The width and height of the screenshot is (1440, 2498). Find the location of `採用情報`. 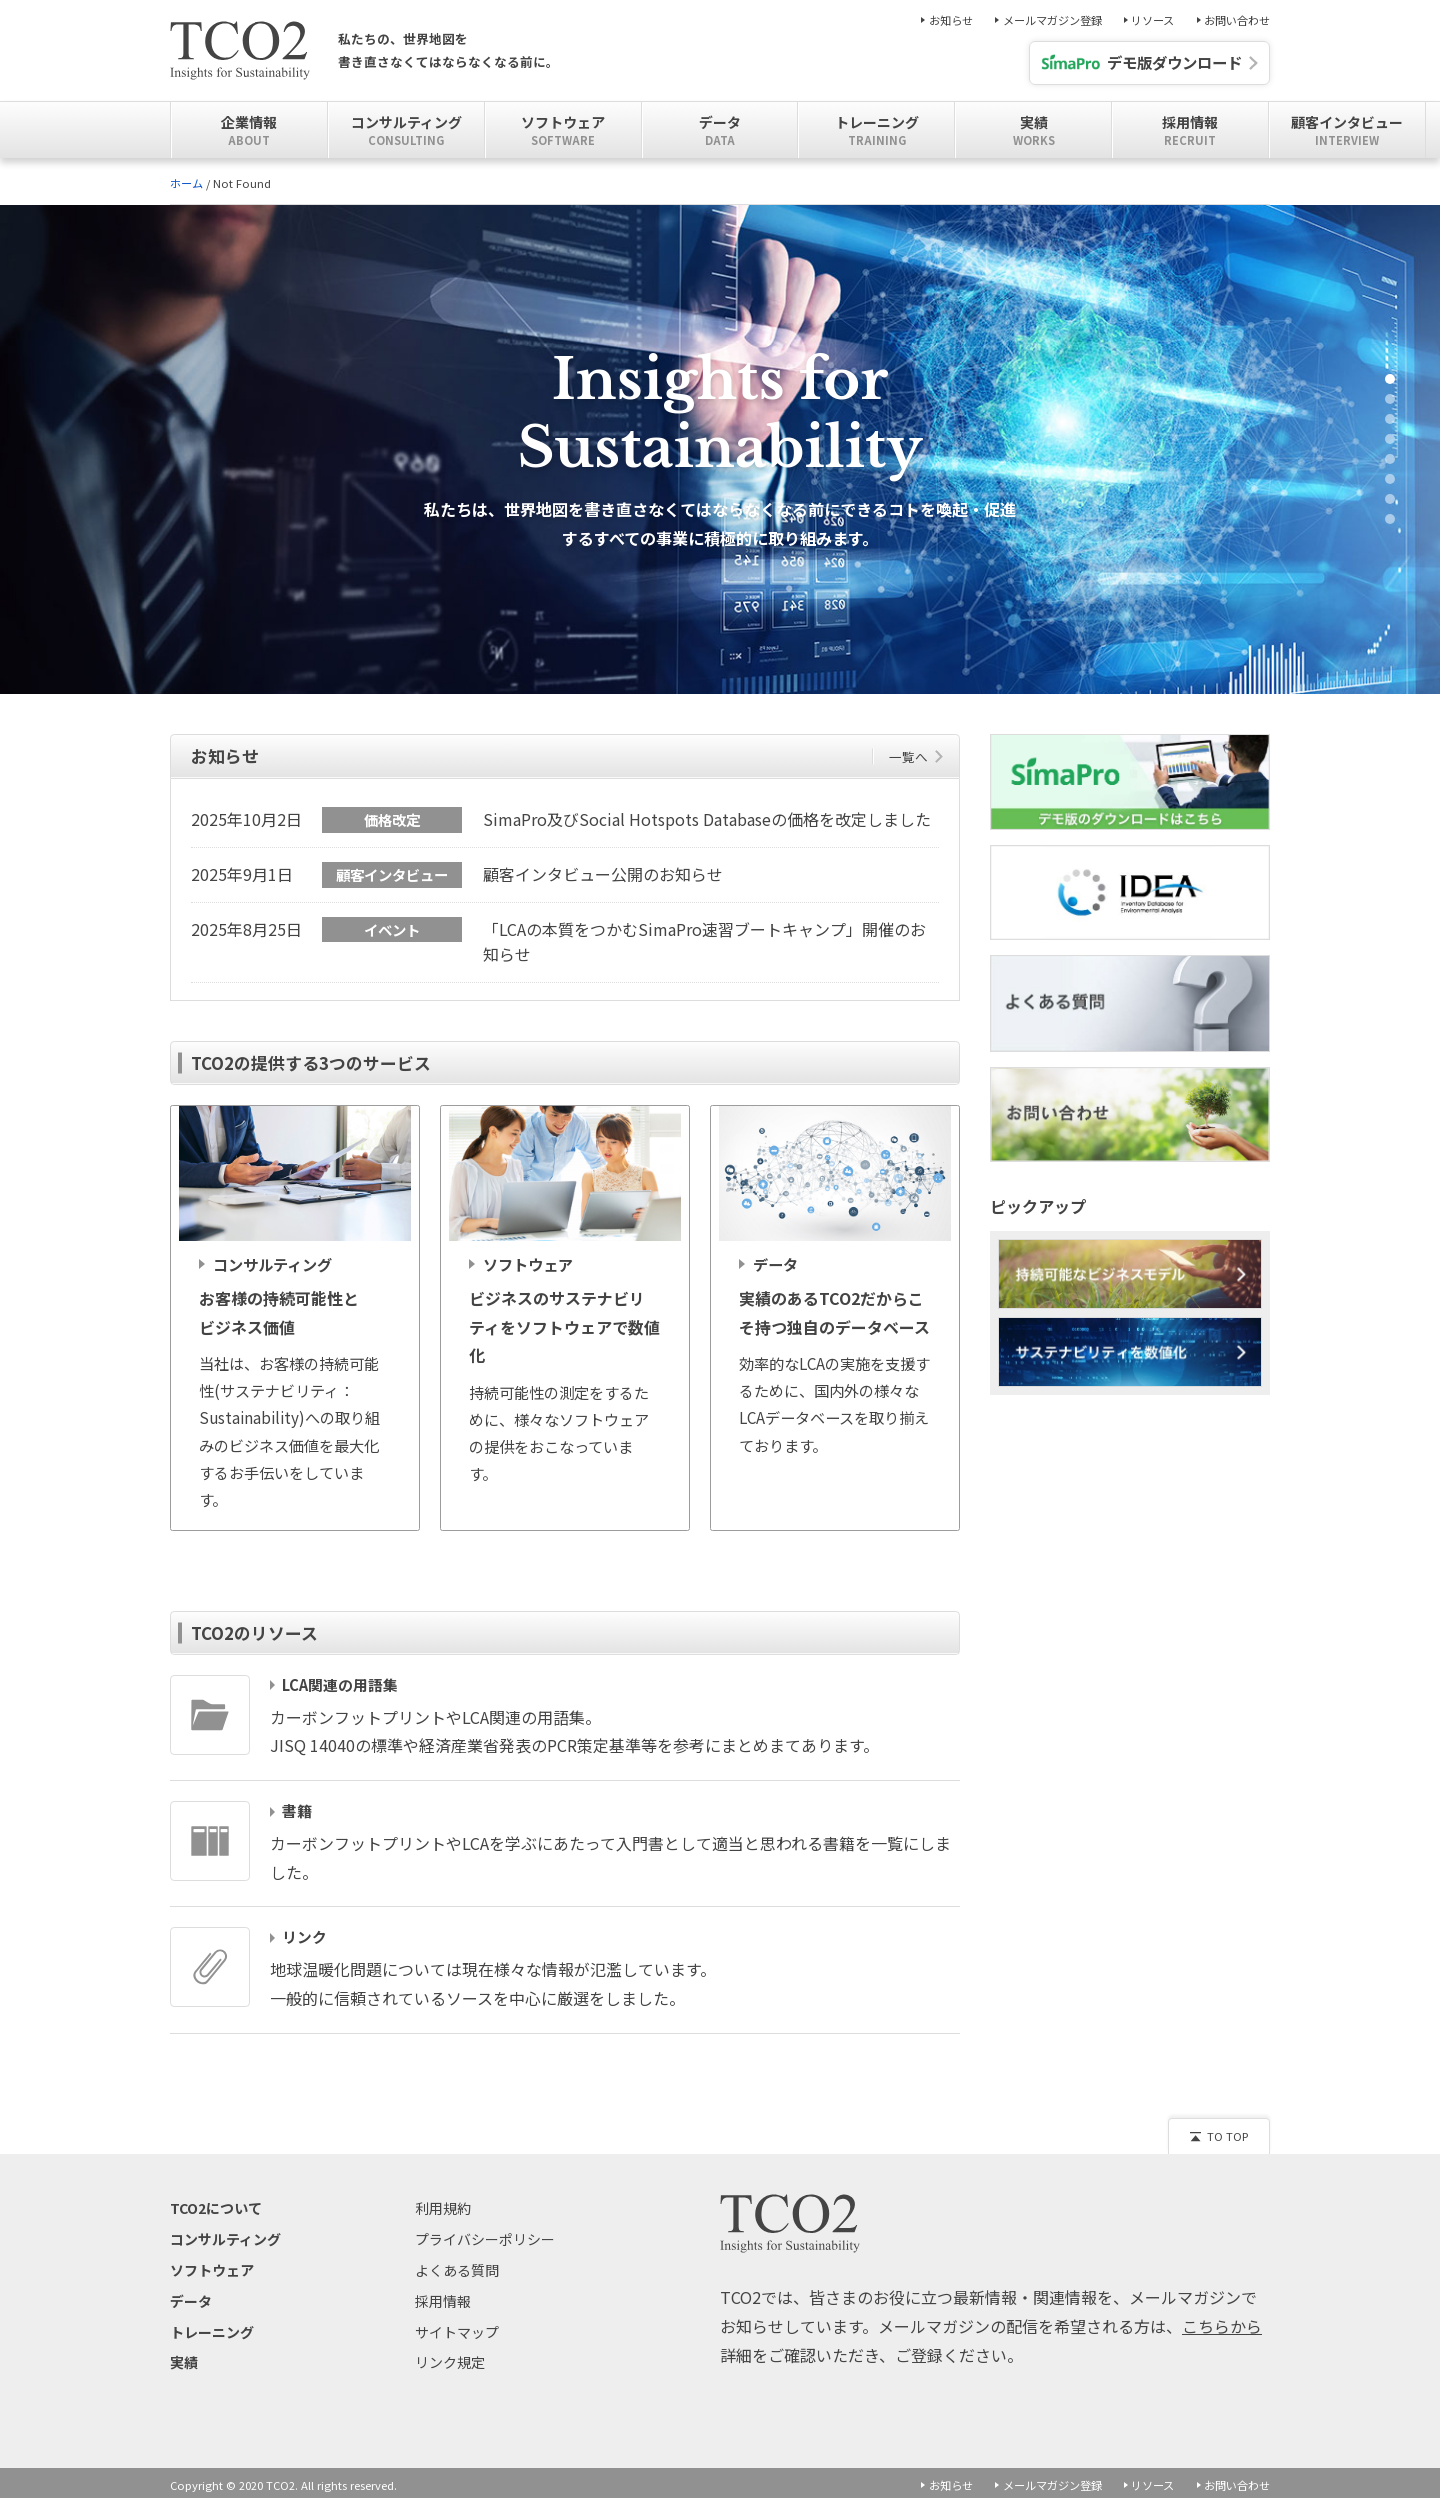

採用情報 is located at coordinates (443, 2296).